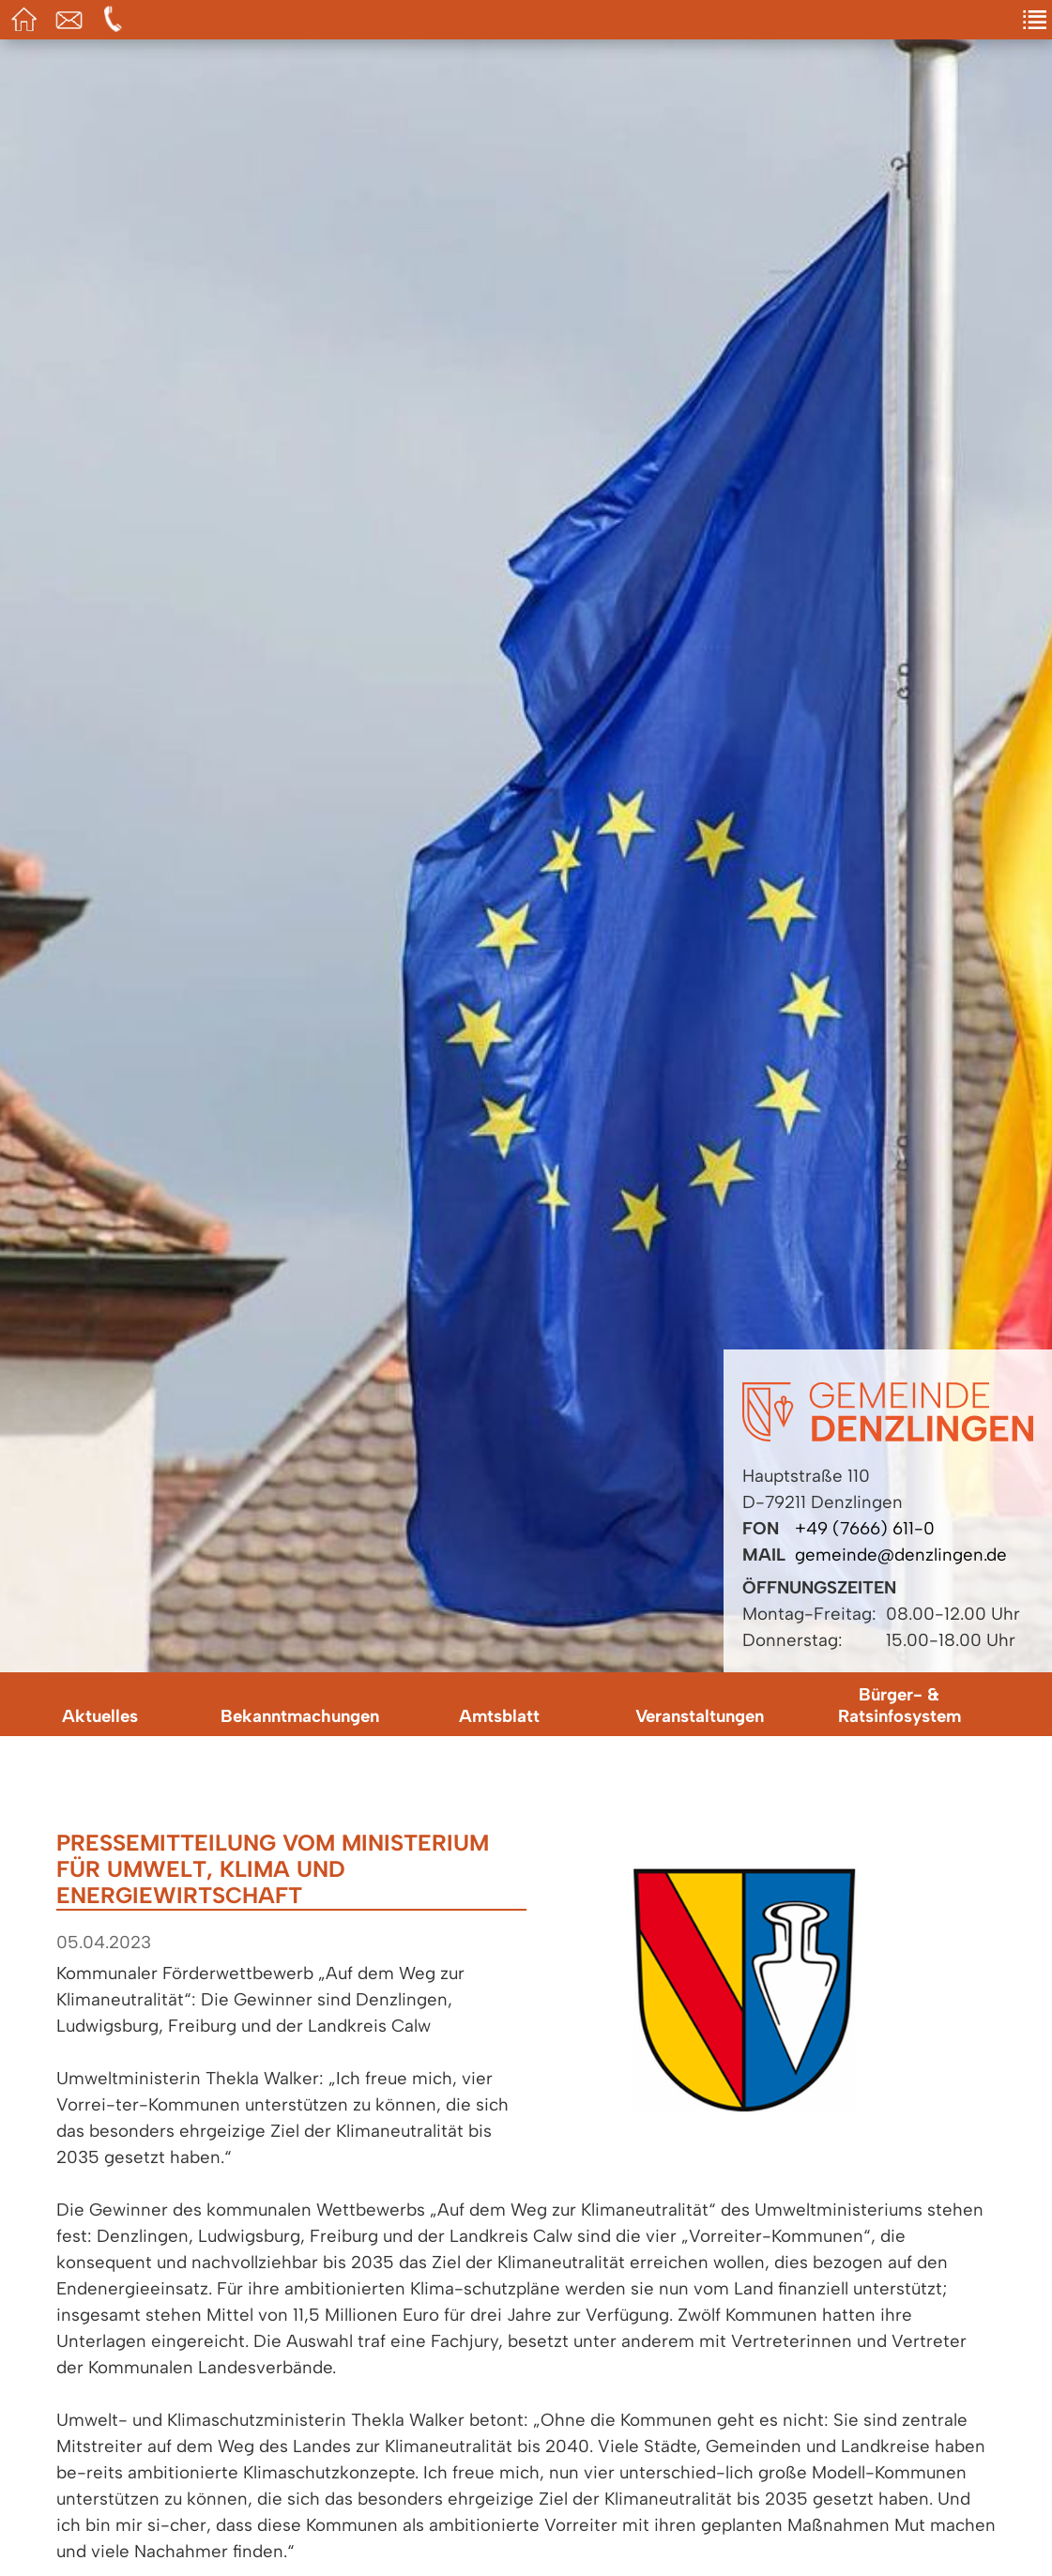 Image resolution: width=1052 pixels, height=2576 pixels. I want to click on Bürger- & Ratsinfosystem, so click(899, 1705).